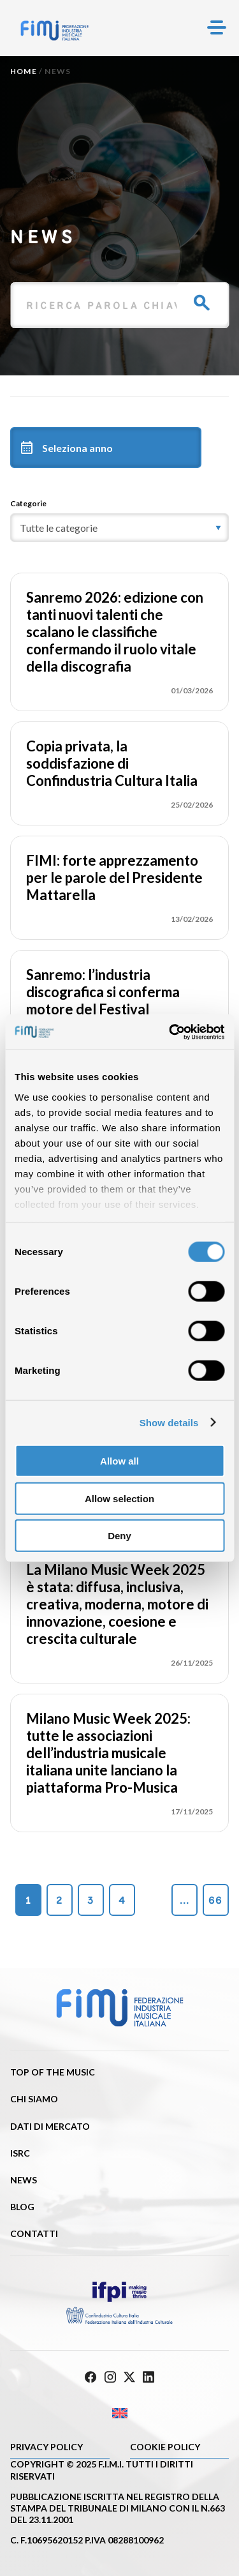 This screenshot has width=239, height=2576. I want to click on Dati di mercato, so click(50, 2126).